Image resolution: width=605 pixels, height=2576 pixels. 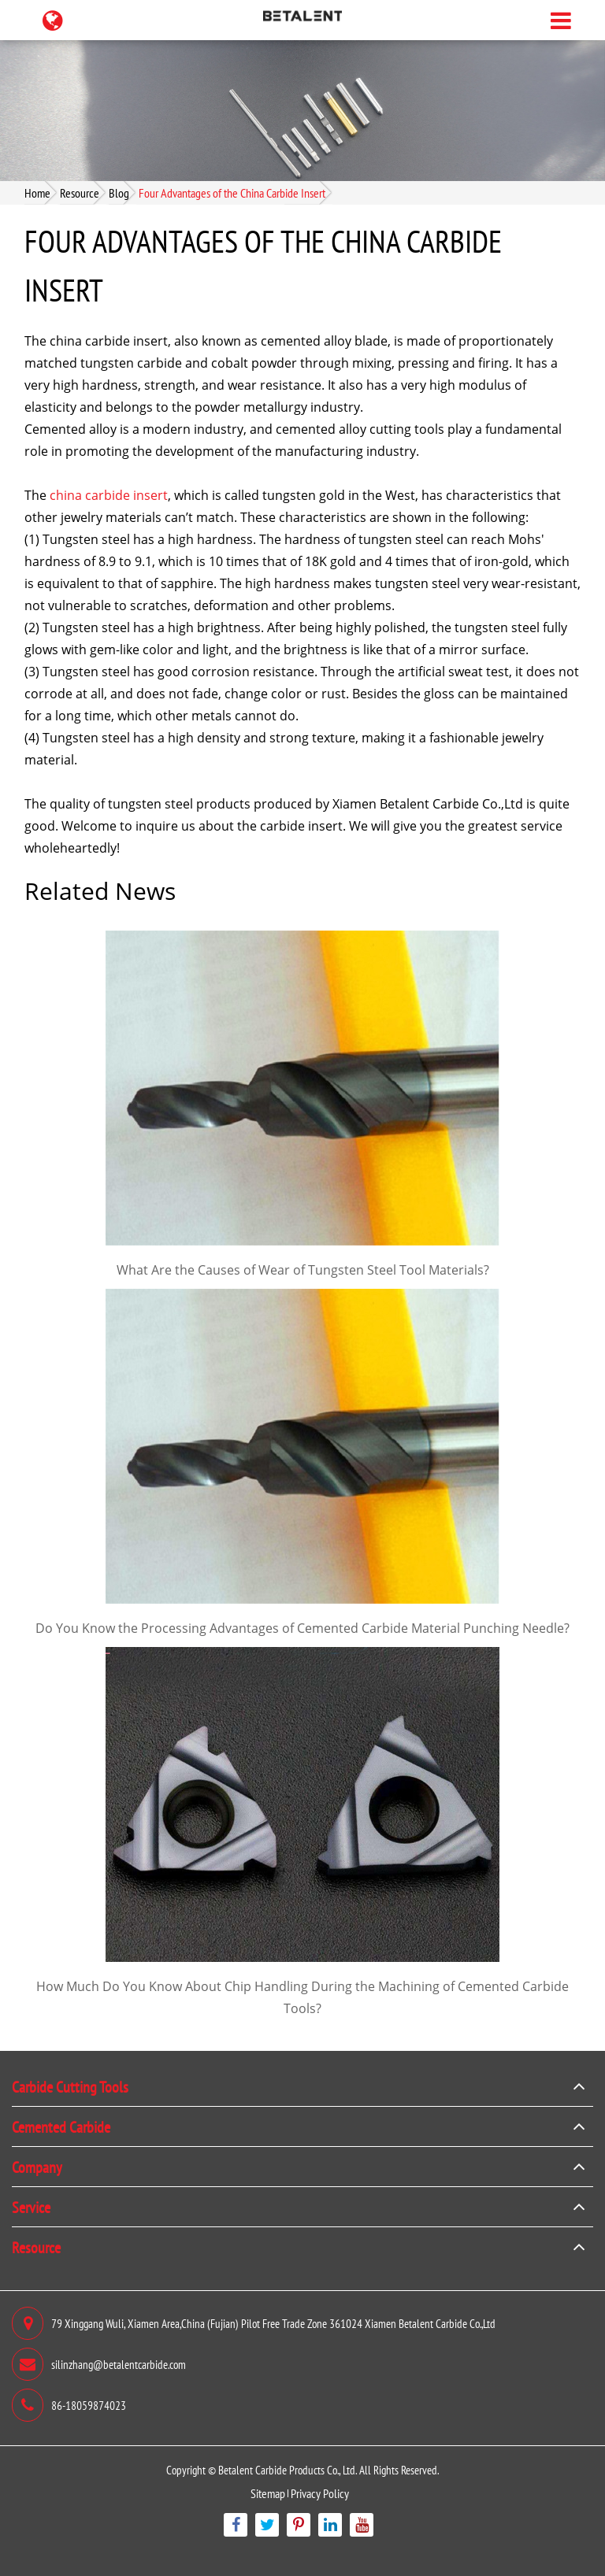 I want to click on Company, so click(x=37, y=2166).